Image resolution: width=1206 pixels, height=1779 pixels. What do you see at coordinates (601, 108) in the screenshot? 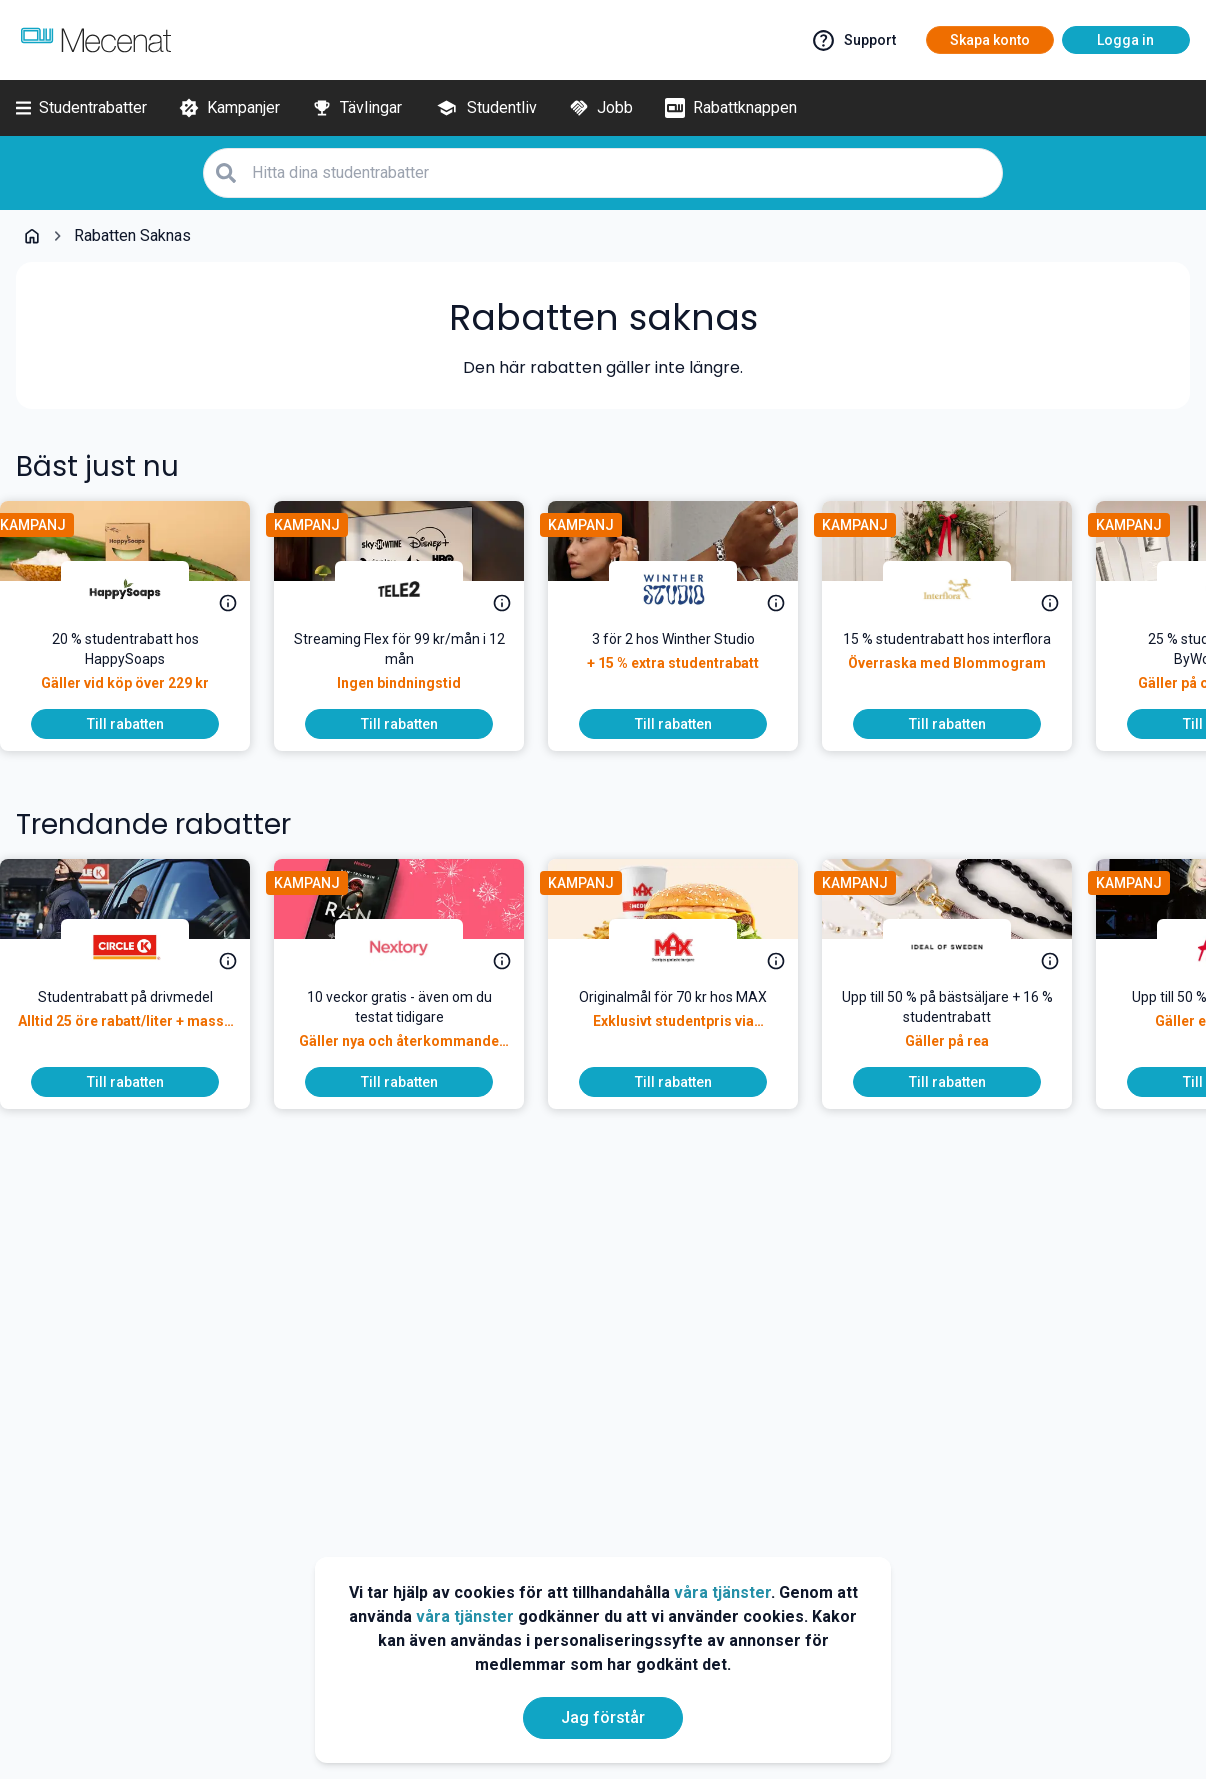
I see `[Jobb]` at bounding box center [601, 108].